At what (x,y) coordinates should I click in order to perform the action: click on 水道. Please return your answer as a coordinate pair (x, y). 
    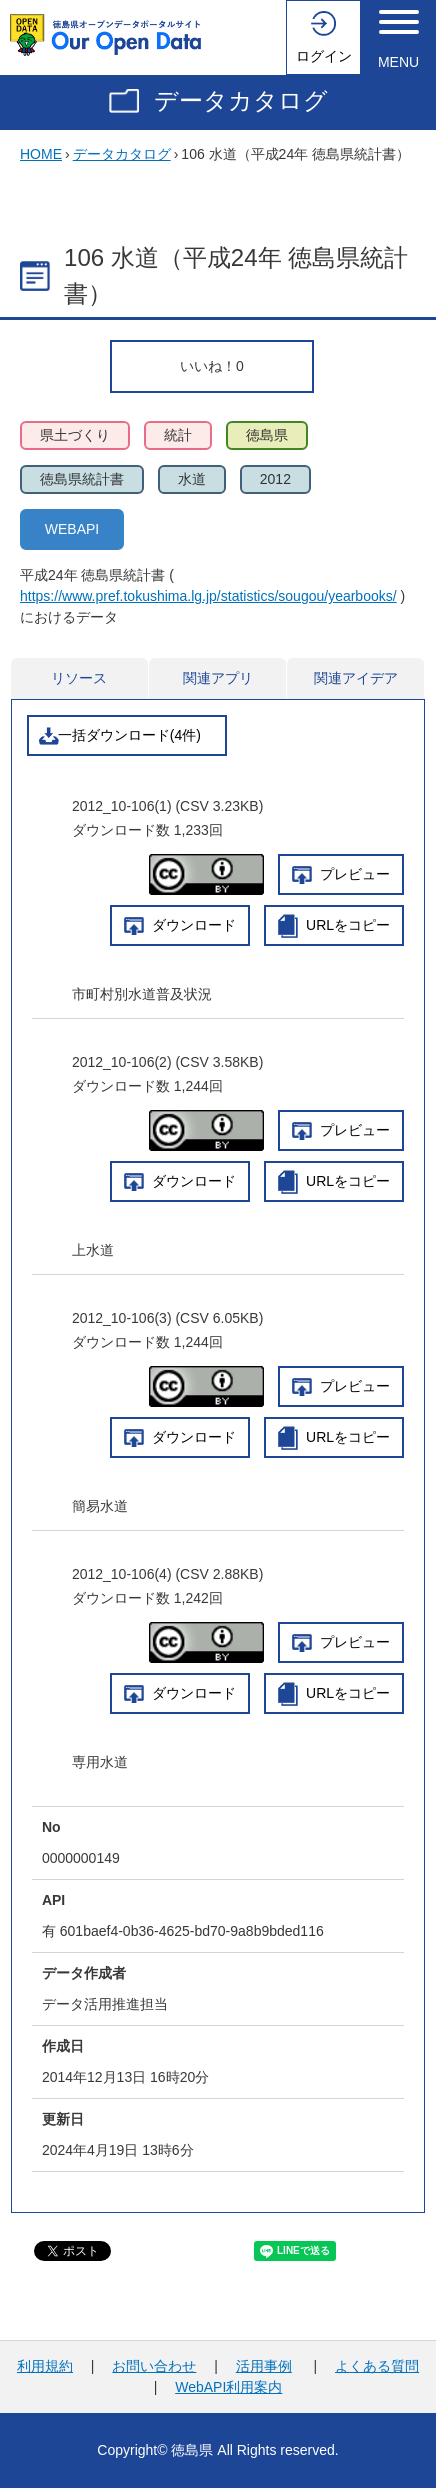
    Looking at the image, I should click on (192, 479).